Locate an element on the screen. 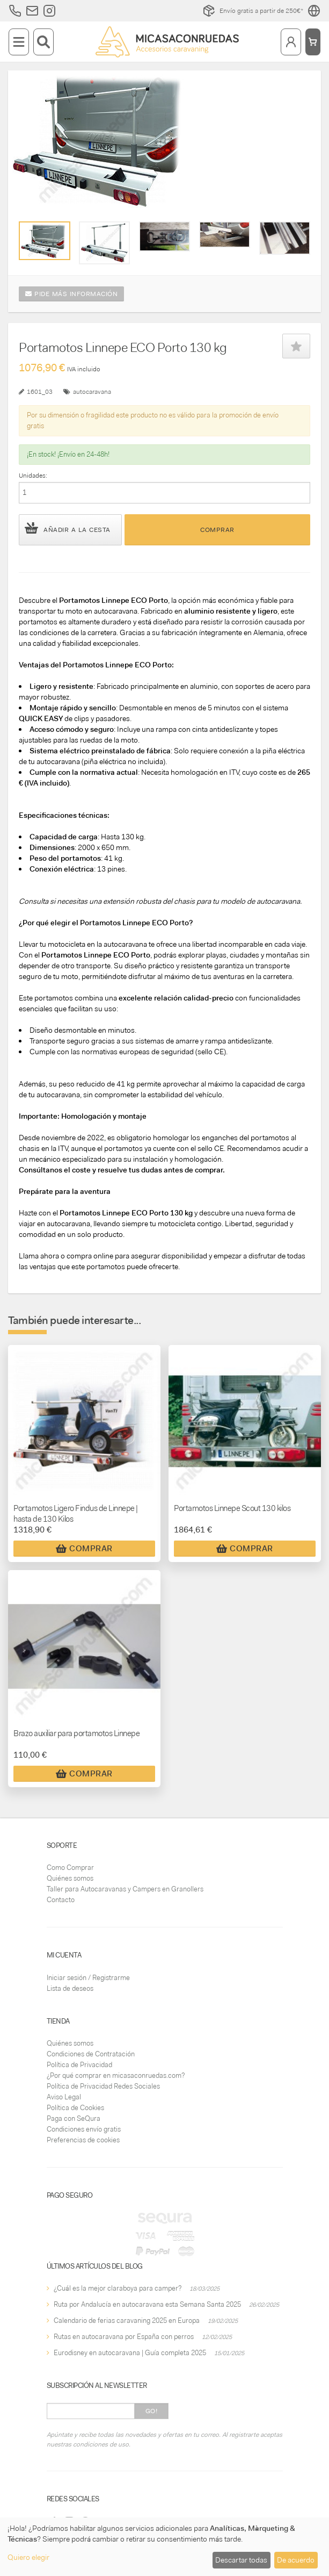 The height and width of the screenshot is (2576, 329). autocaravana is located at coordinates (92, 391).